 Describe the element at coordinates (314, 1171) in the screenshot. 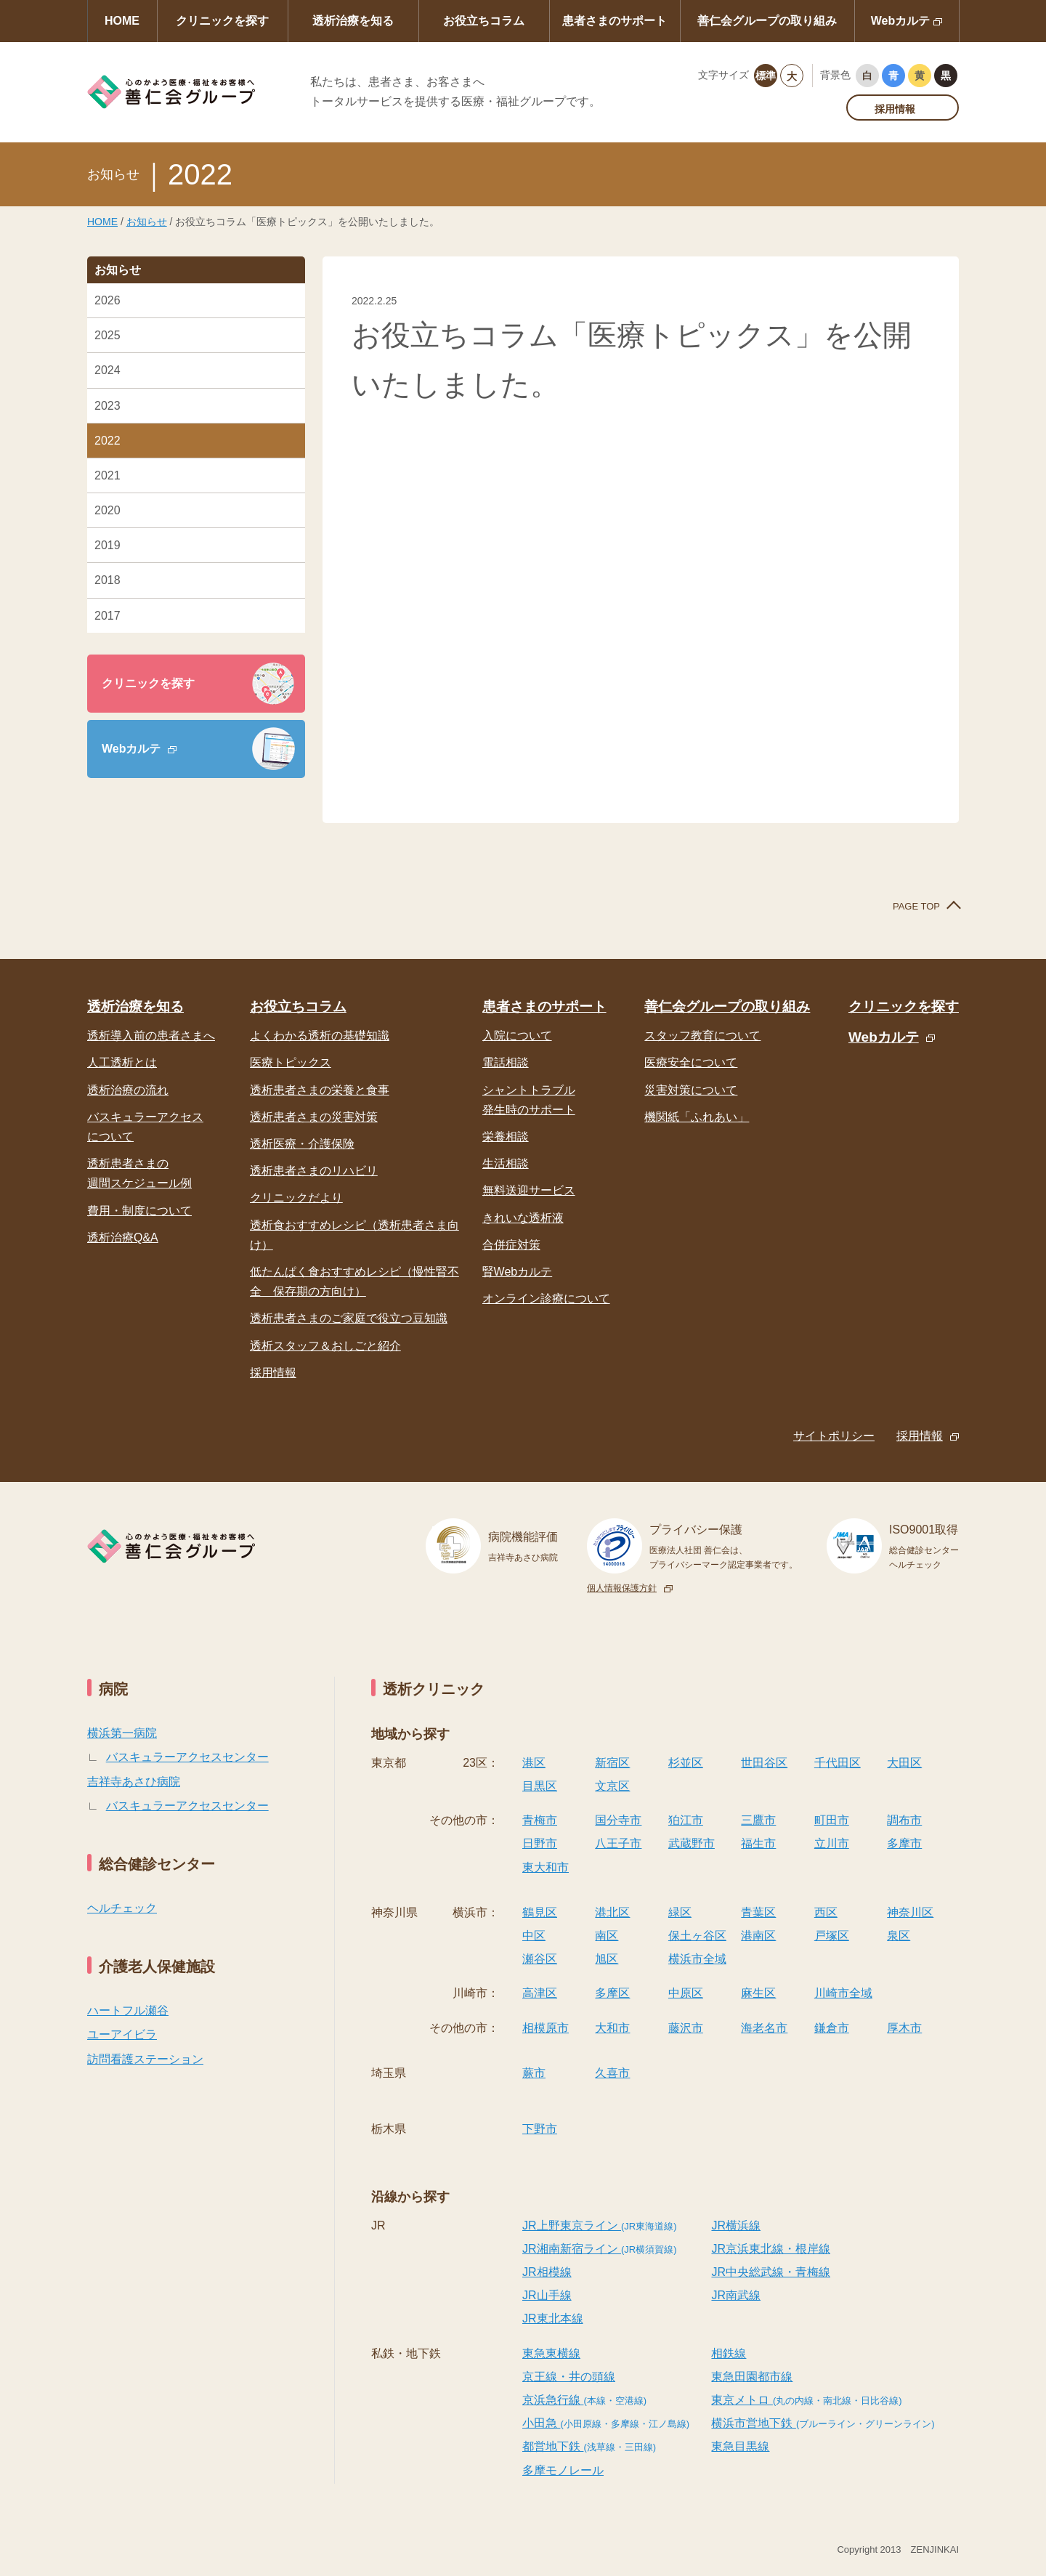

I see `透析患者さまのリハビリ` at that location.